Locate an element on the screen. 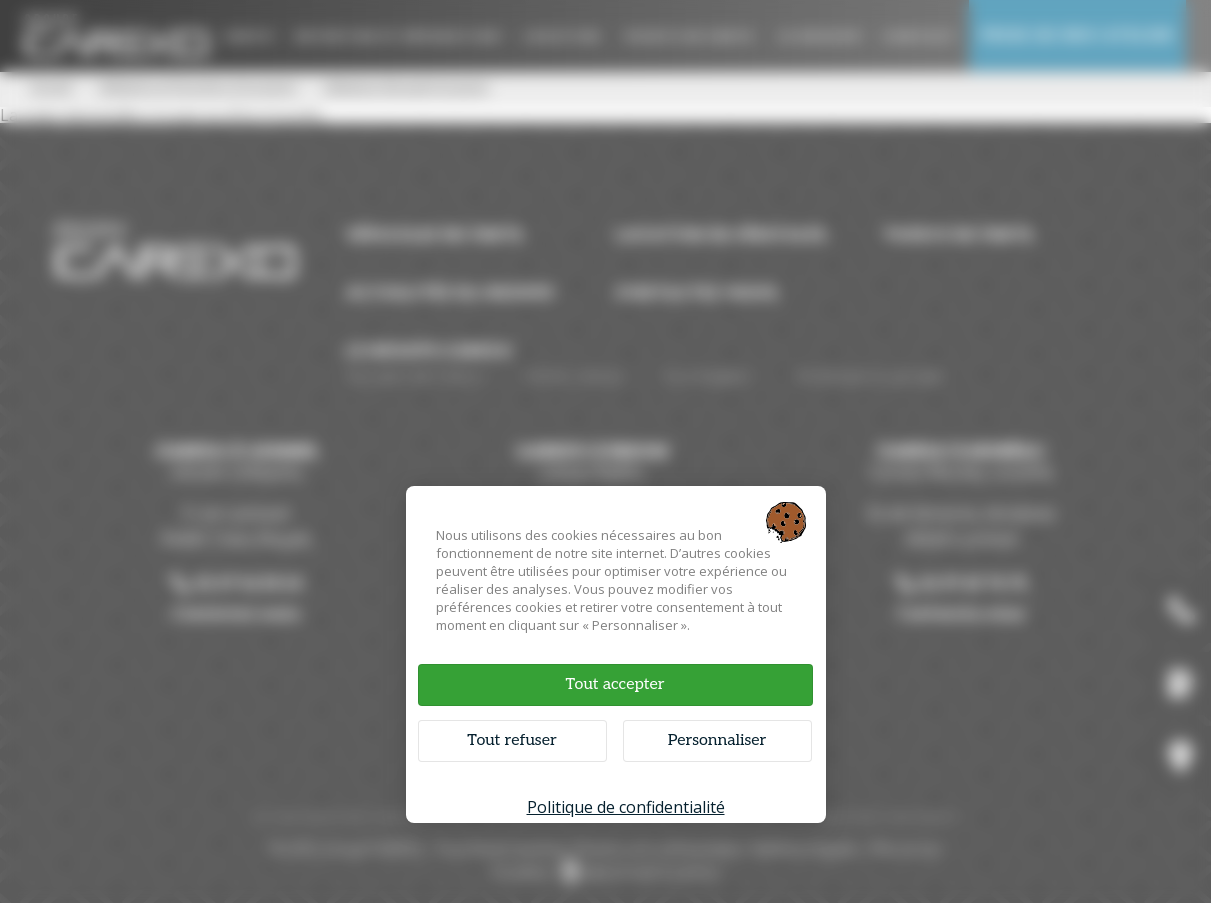  Tout refuser [Cookies : Tout refuser] is located at coordinates (511, 740).